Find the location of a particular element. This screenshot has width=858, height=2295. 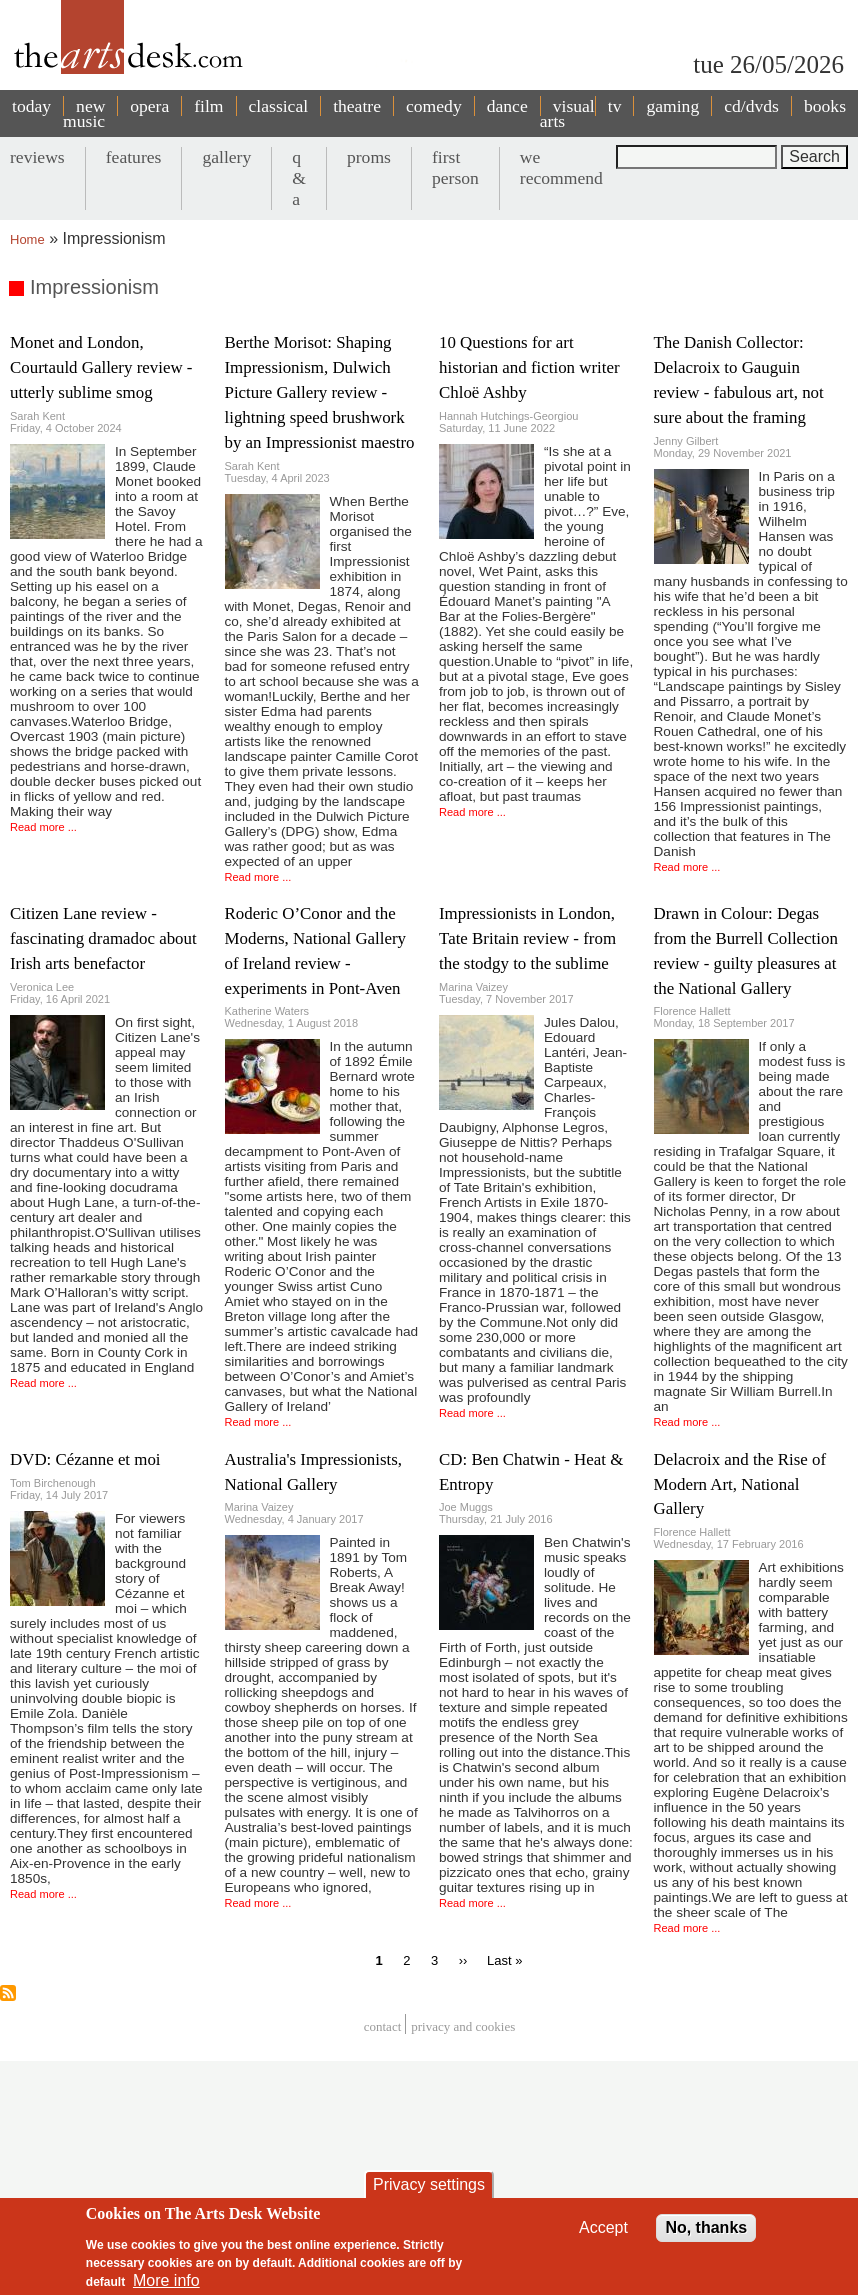

visual arts is located at coordinates (567, 113).